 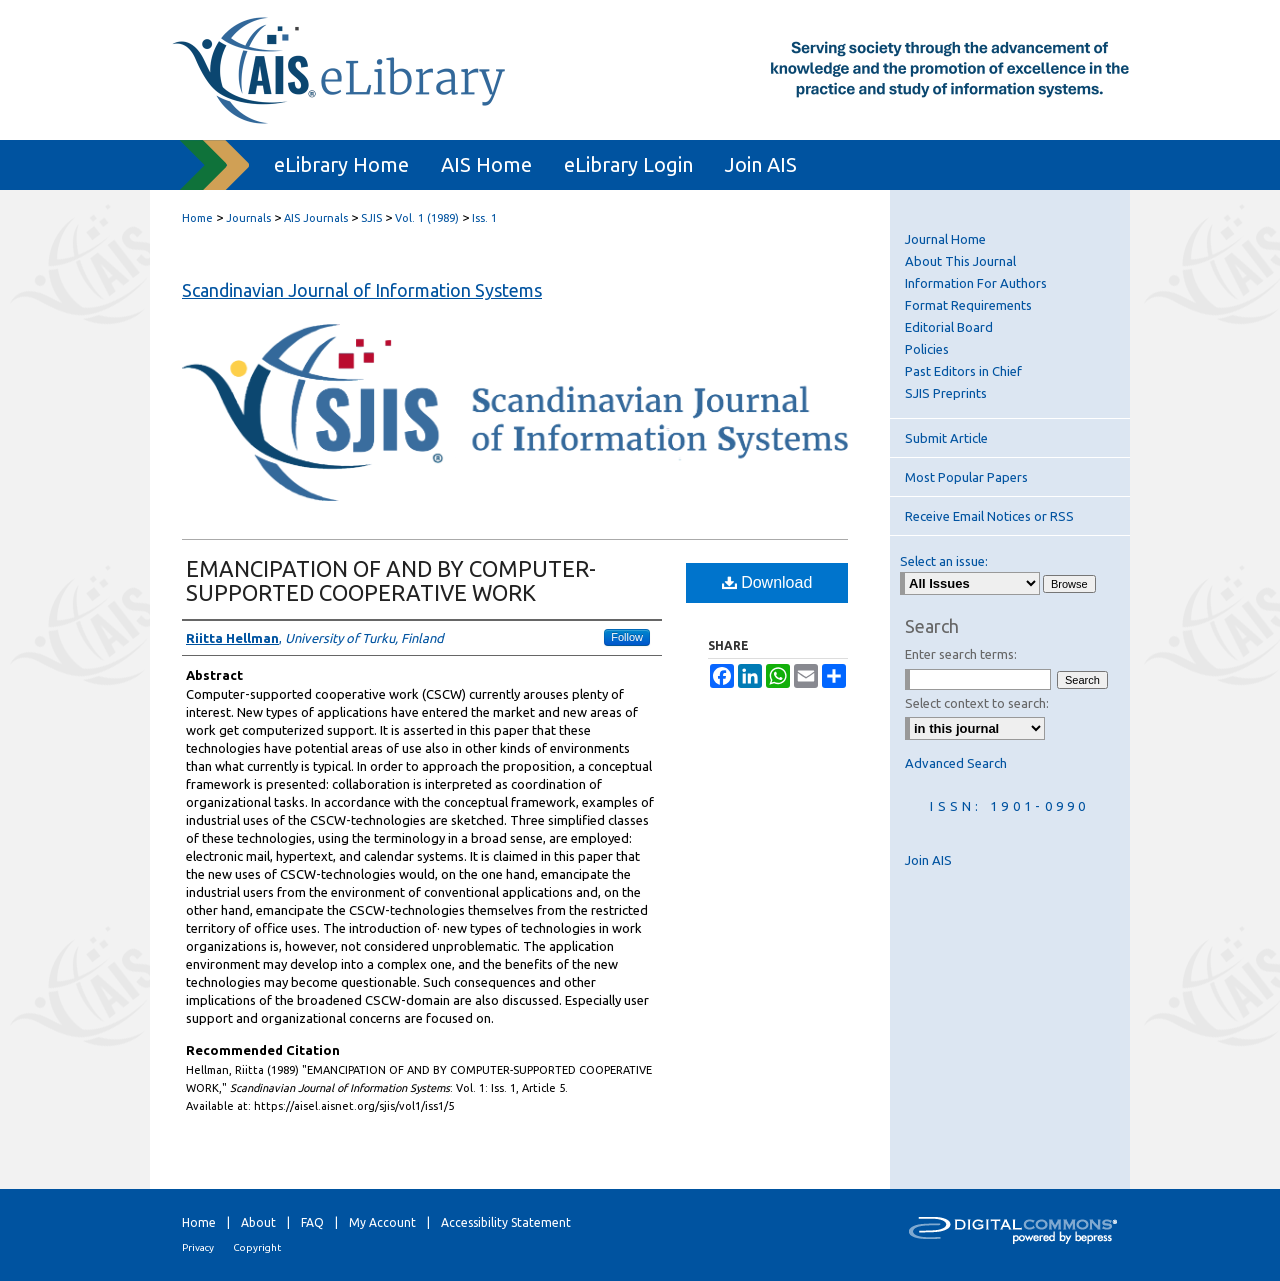 What do you see at coordinates (197, 218) in the screenshot?
I see `Home` at bounding box center [197, 218].